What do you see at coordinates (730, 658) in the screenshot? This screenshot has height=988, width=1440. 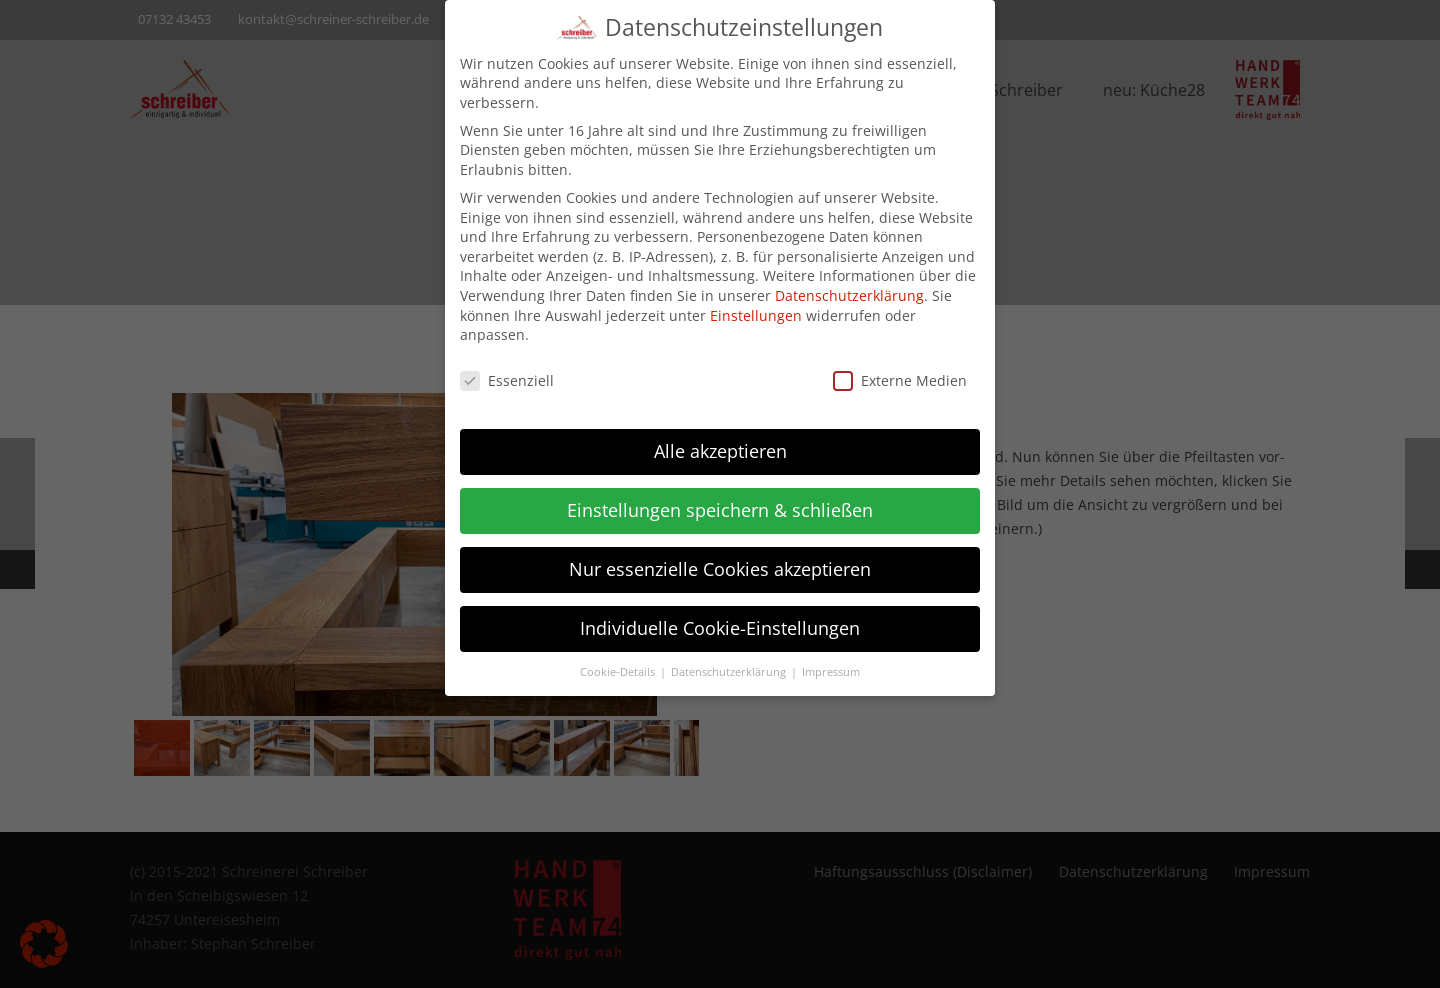 I see `Datenschutzerklärung [button]` at bounding box center [730, 658].